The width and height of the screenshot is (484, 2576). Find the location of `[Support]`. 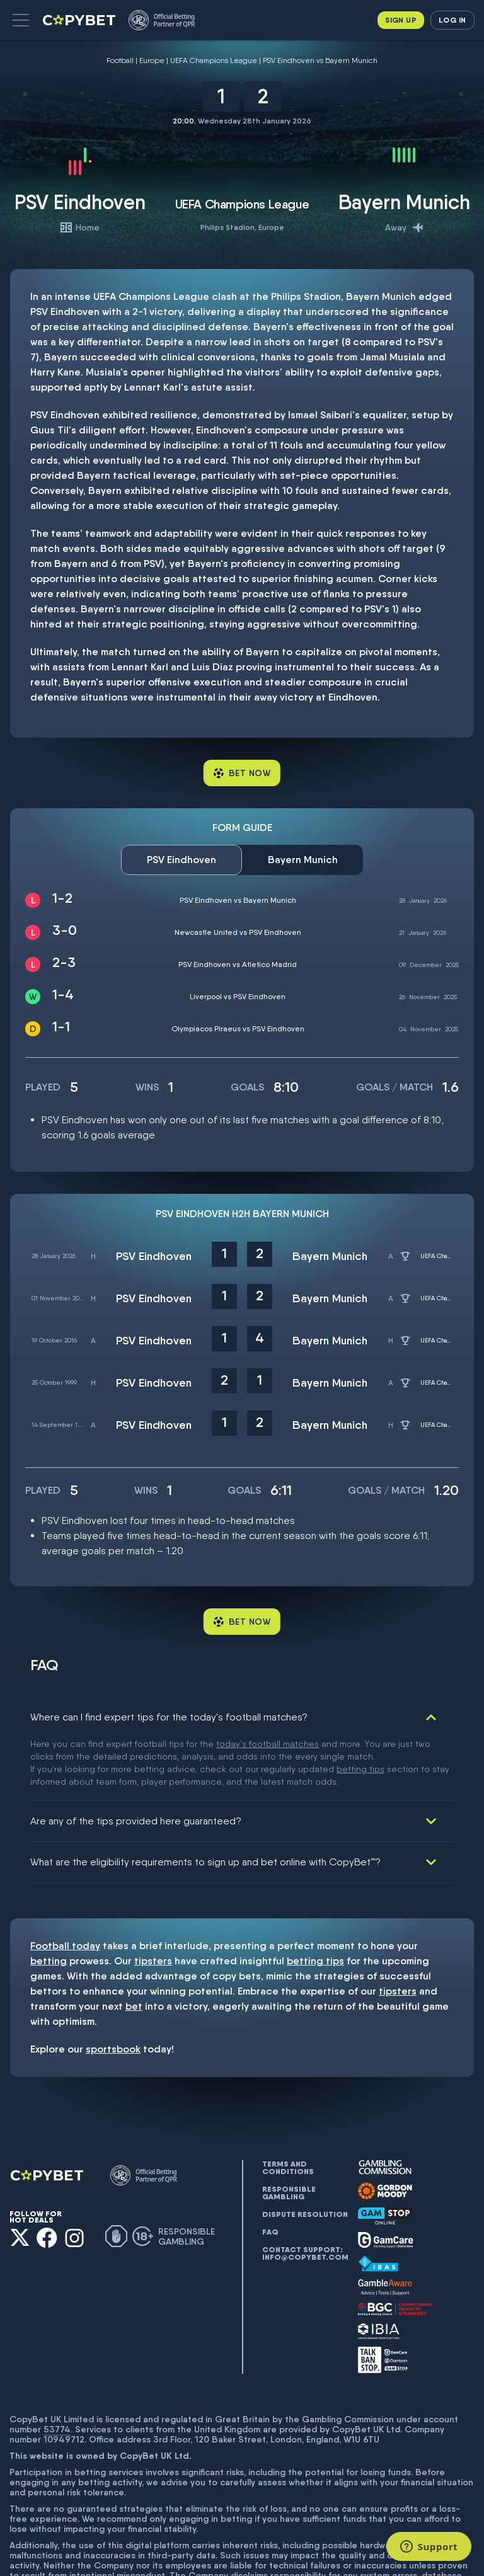

[Support] is located at coordinates (428, 2546).